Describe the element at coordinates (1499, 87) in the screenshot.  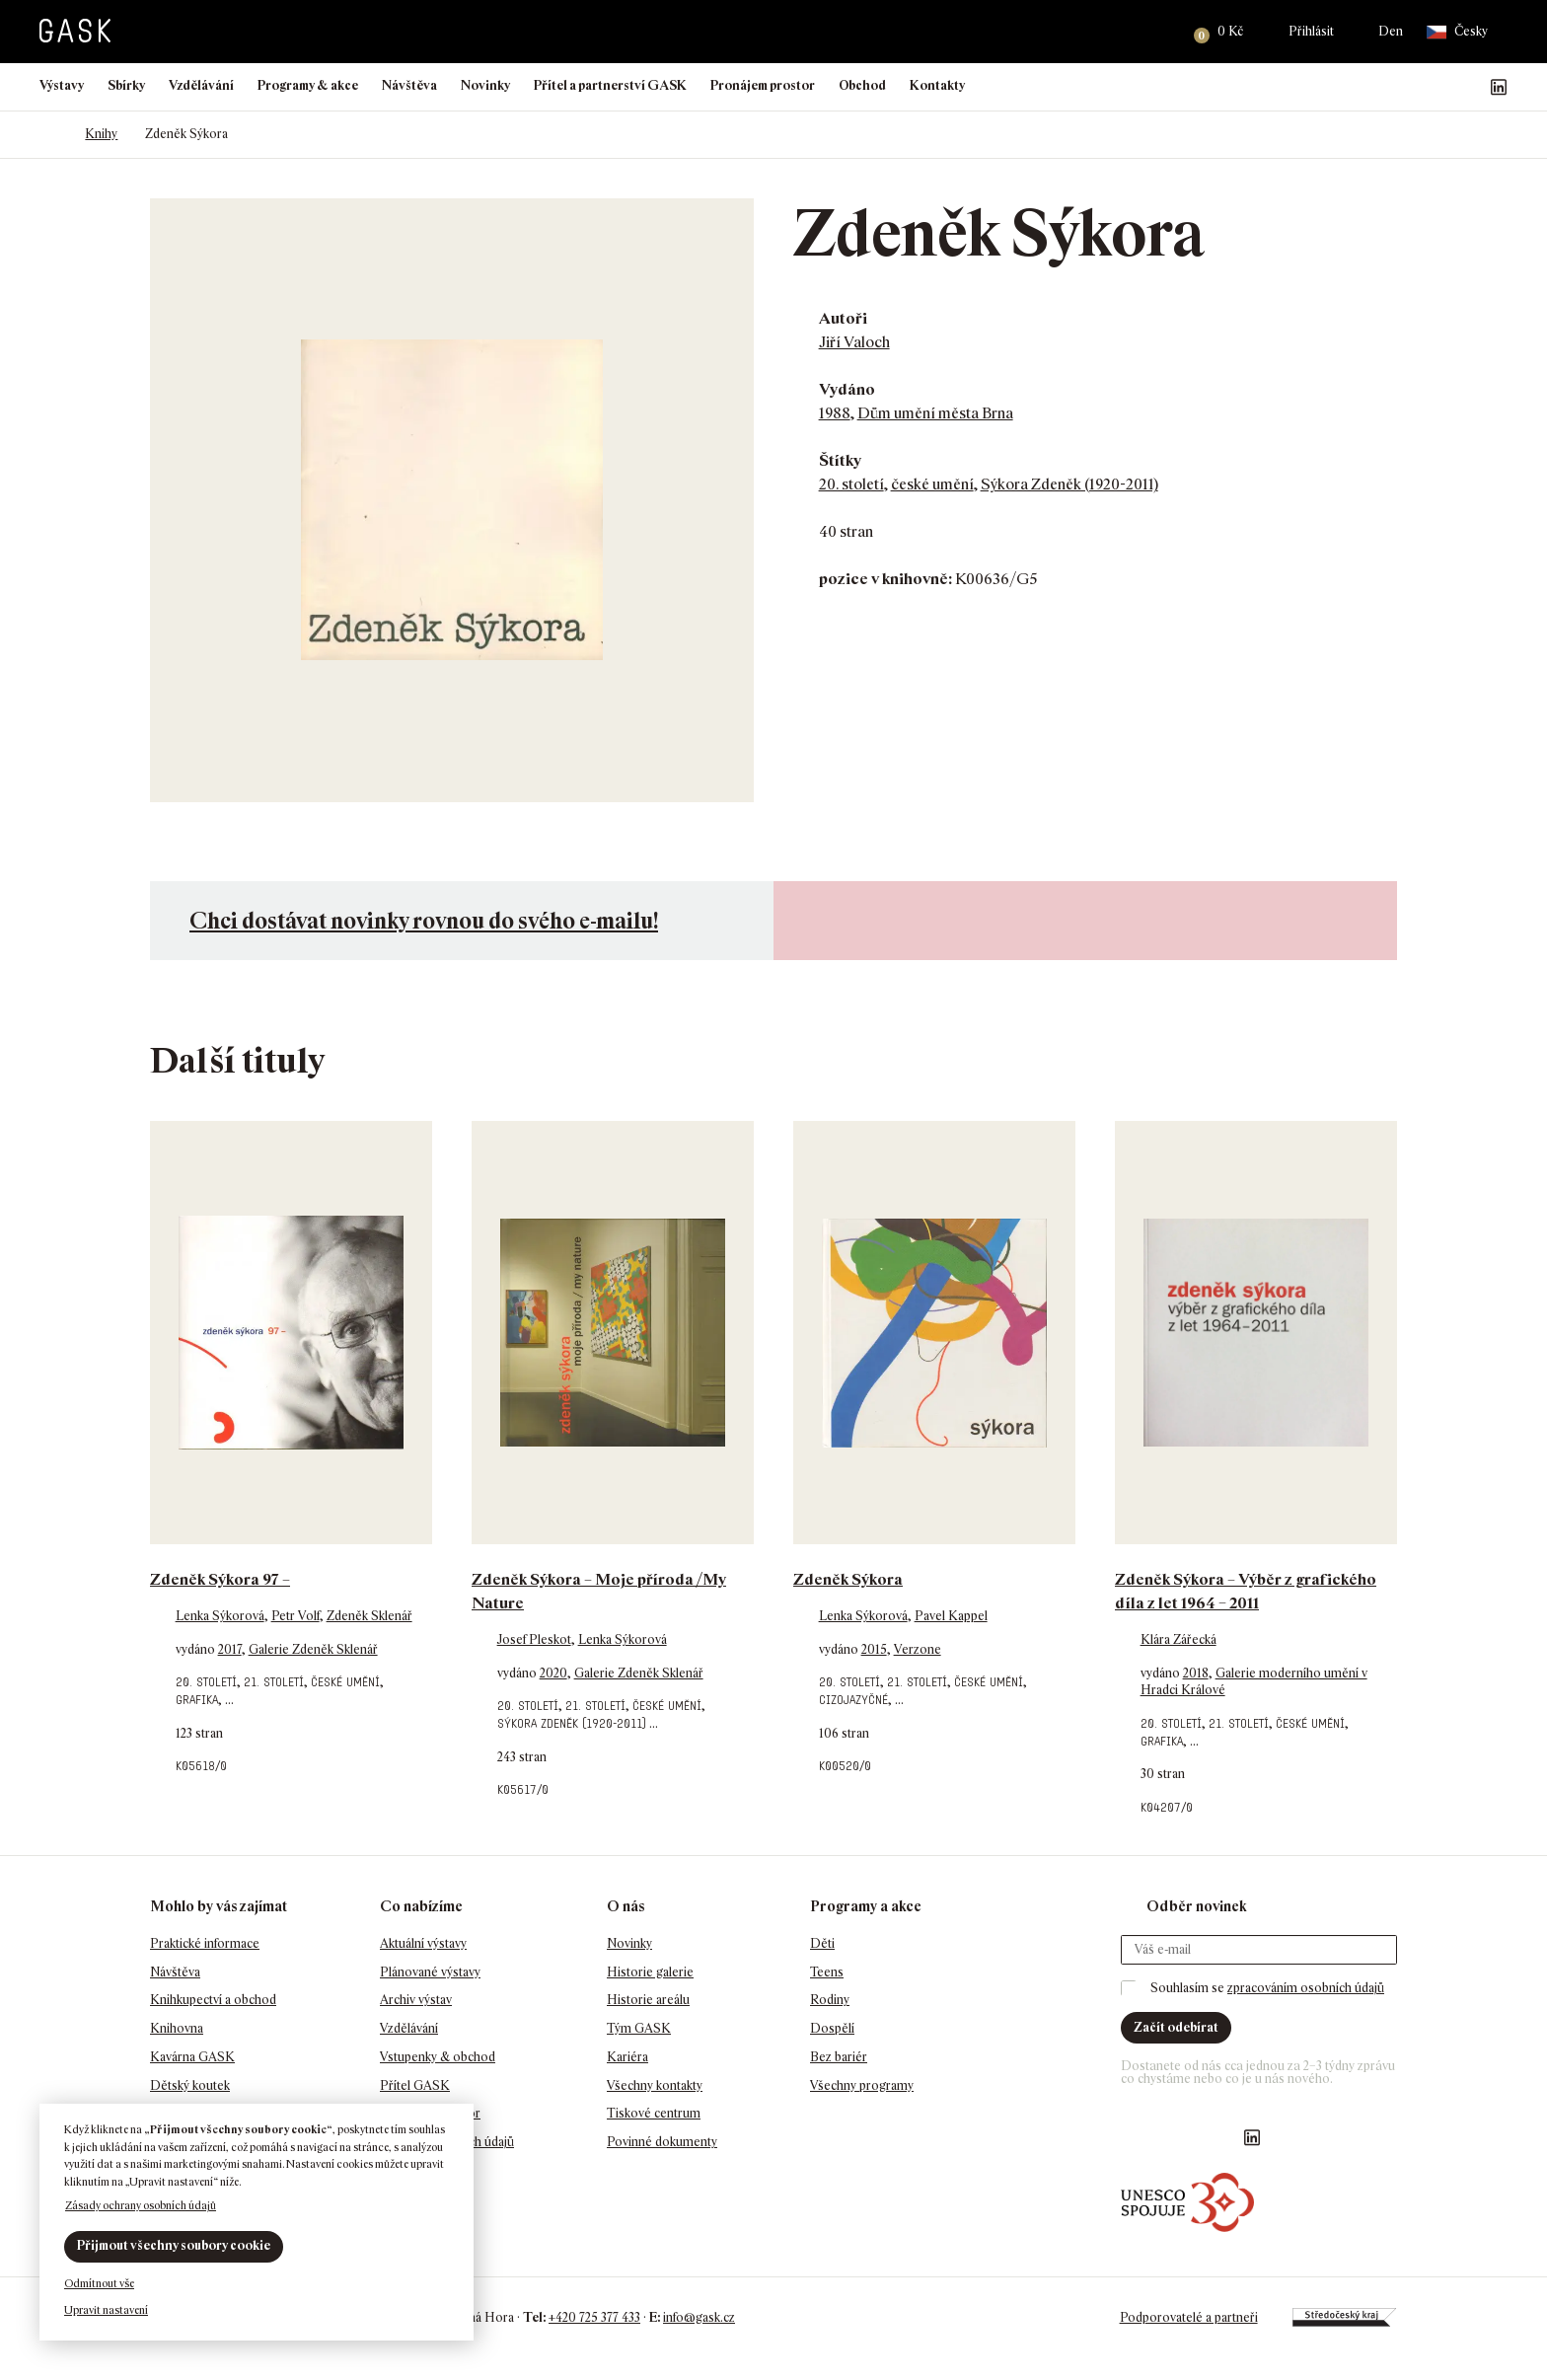
I see `GASK LinkedIn` at that location.